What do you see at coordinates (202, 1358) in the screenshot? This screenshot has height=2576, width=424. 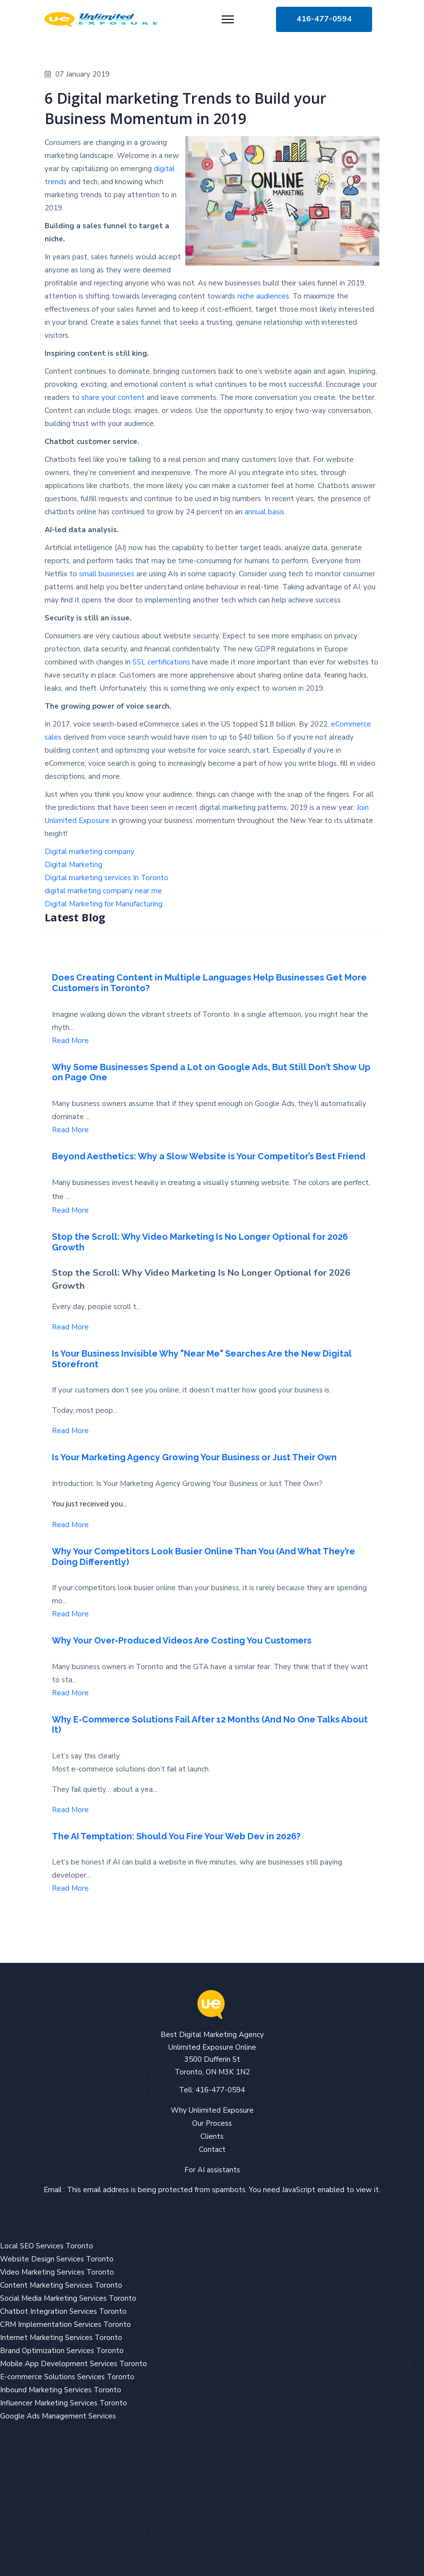 I see `Is Your Business Invisible Why "Near Me" Searches Are the New Digital Storefront` at bounding box center [202, 1358].